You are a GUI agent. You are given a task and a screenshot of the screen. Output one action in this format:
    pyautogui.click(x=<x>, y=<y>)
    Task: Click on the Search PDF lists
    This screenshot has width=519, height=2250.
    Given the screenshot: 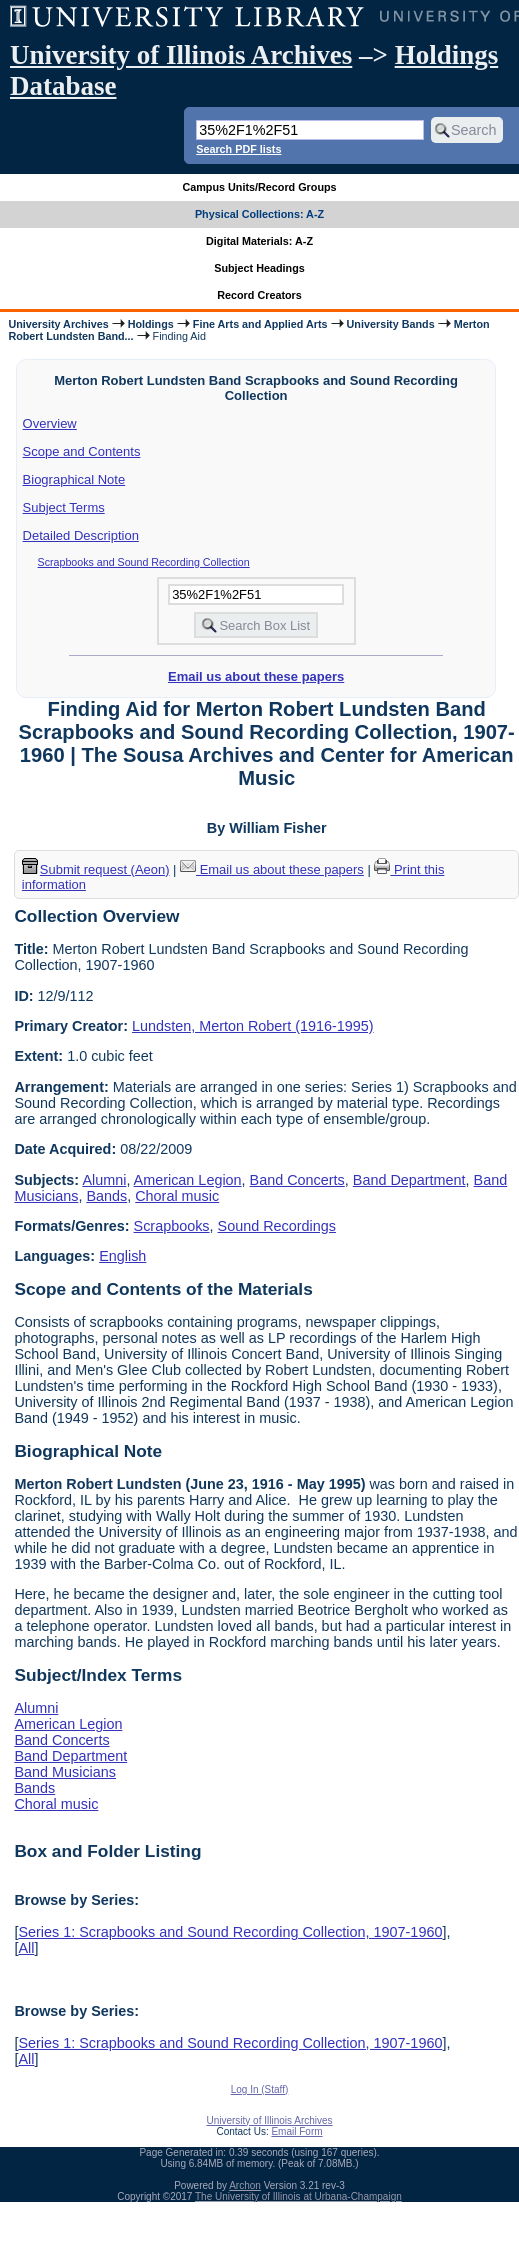 What is the action you would take?
    pyautogui.click(x=238, y=149)
    